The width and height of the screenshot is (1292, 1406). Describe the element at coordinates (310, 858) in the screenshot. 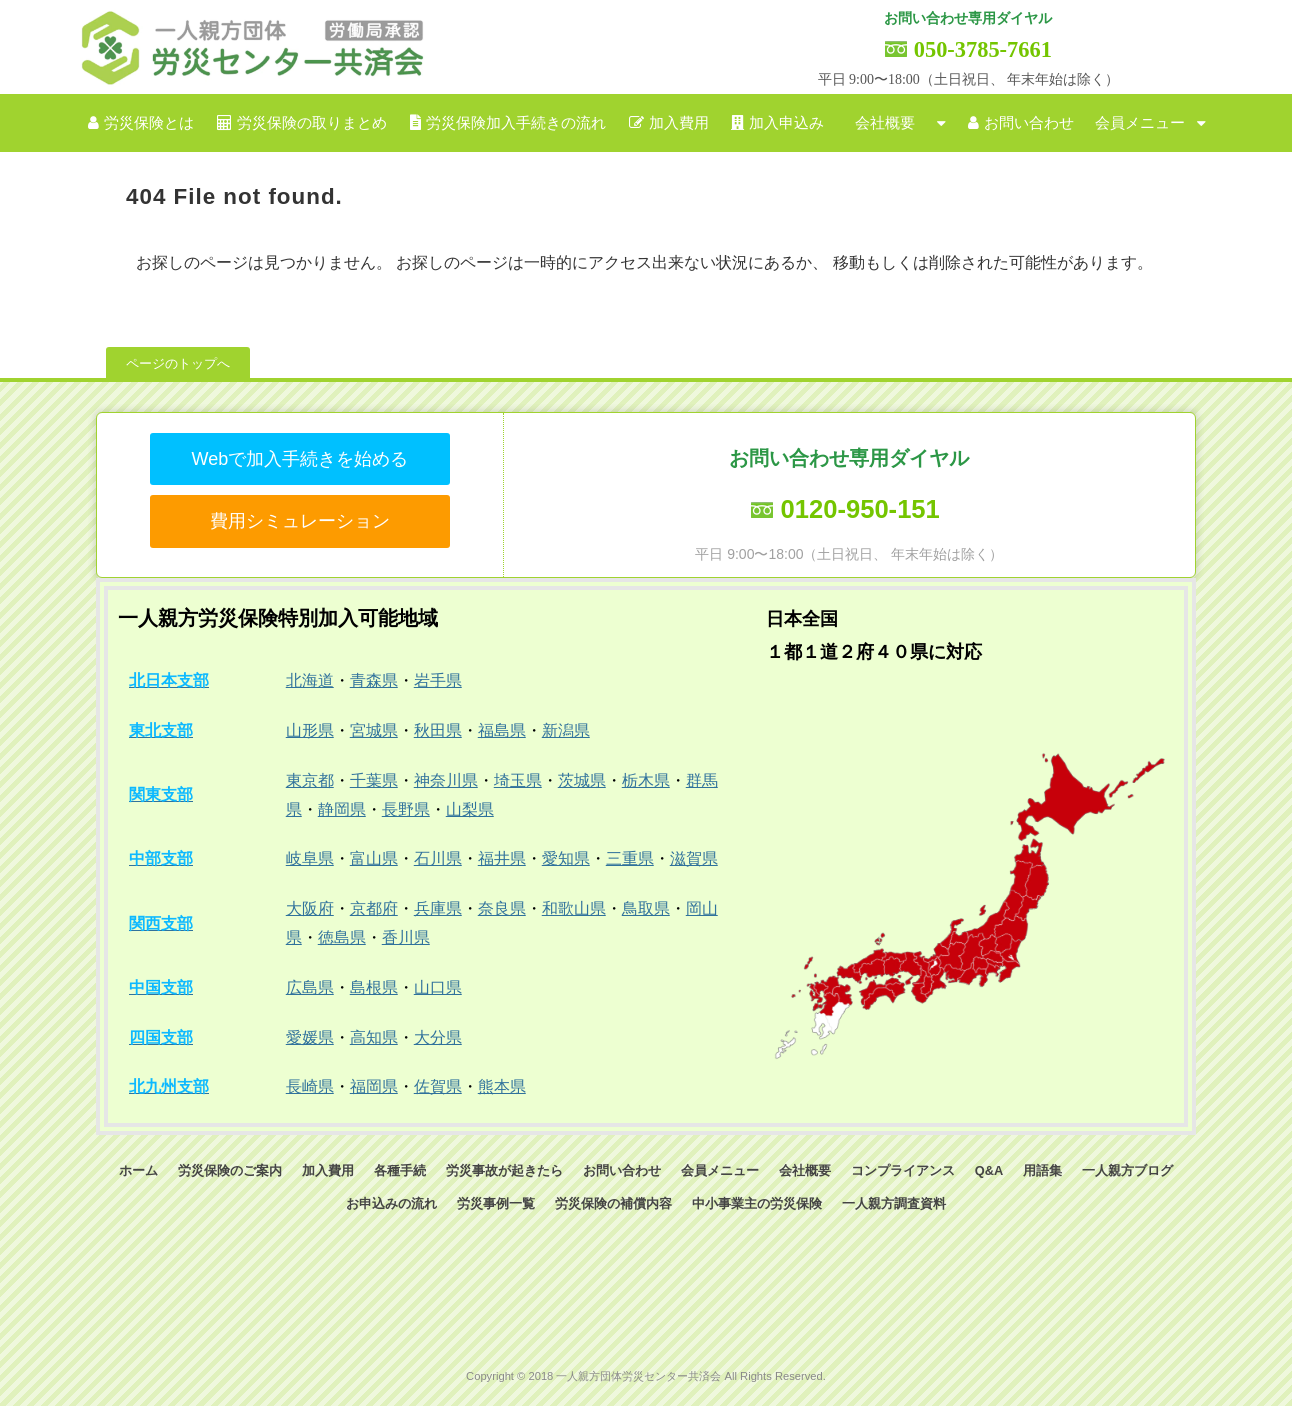

I see `岐阜県` at that location.